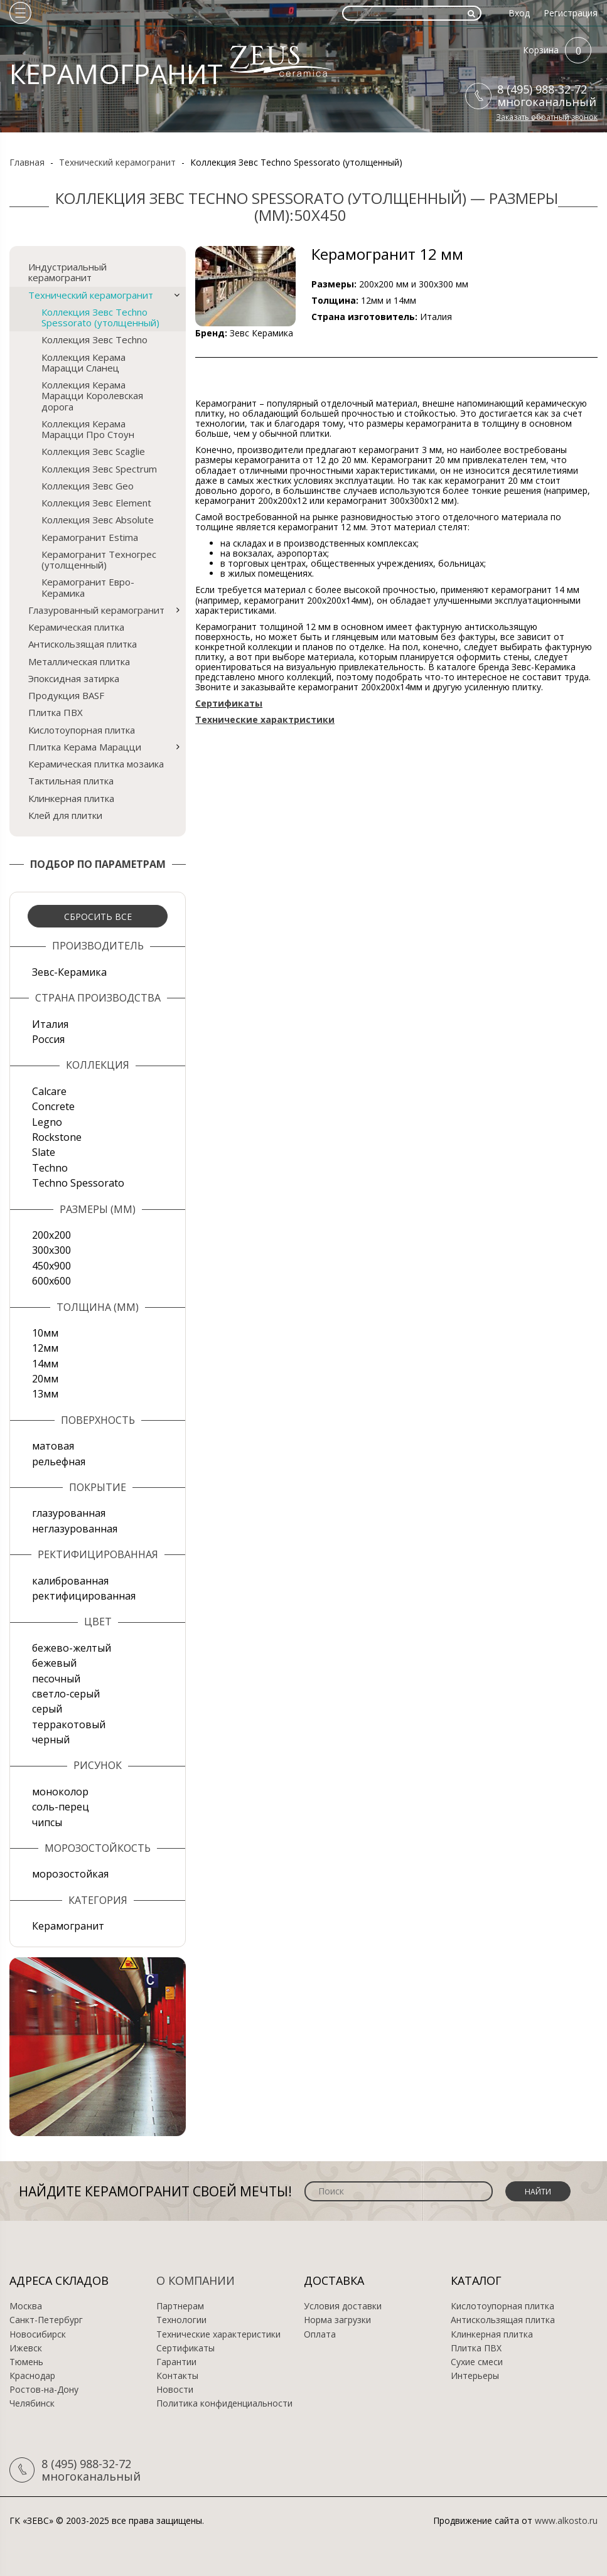 The width and height of the screenshot is (607, 2576). I want to click on Calcare, so click(49, 1091).